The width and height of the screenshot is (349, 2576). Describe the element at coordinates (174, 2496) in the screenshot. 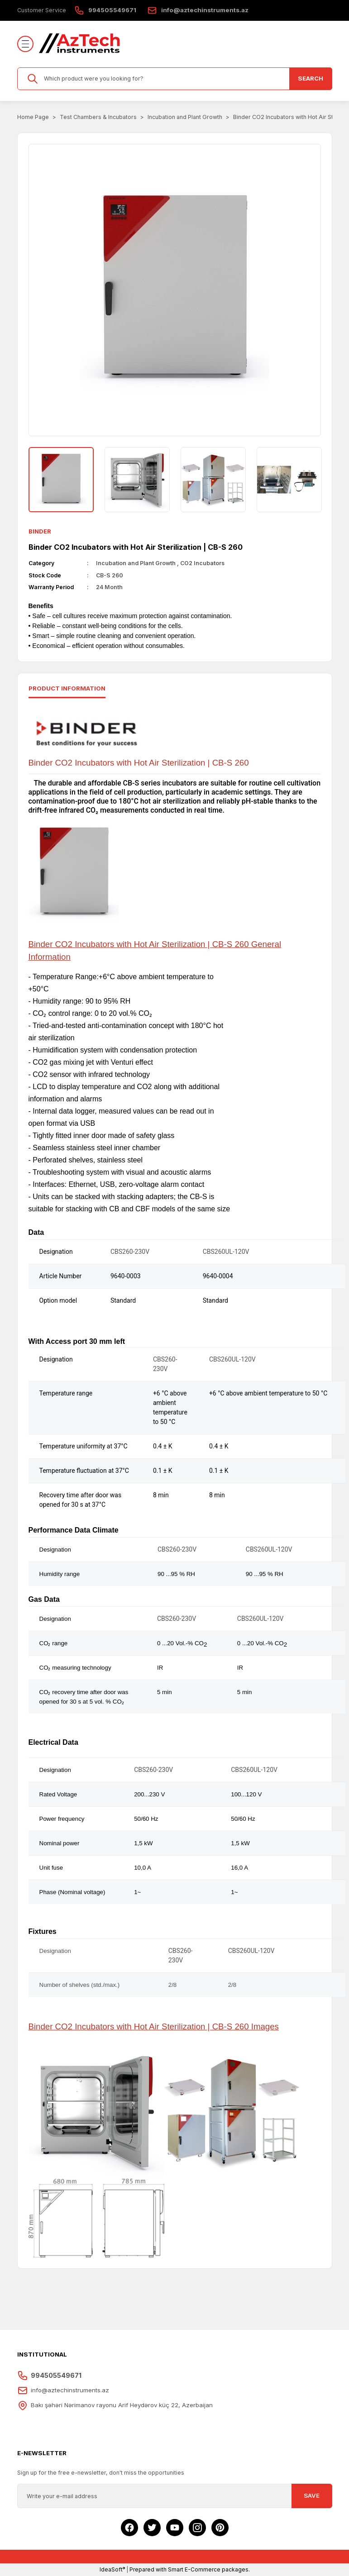

I see `[Newsletter Email]` at that location.